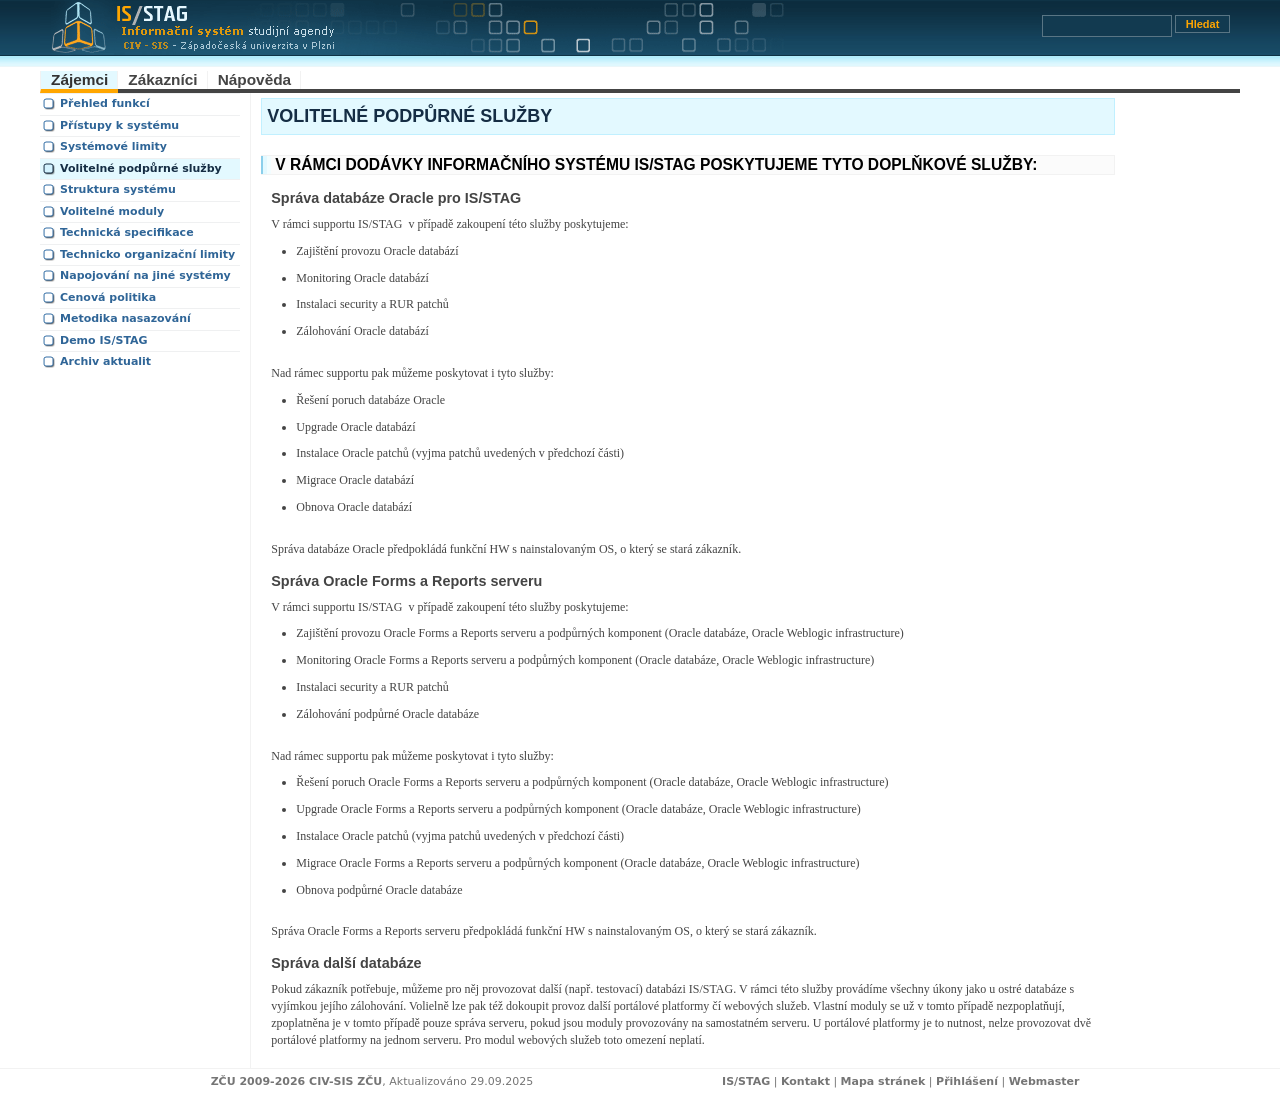 This screenshot has width=1280, height=1119. What do you see at coordinates (118, 189) in the screenshot?
I see `Struktura systému` at bounding box center [118, 189].